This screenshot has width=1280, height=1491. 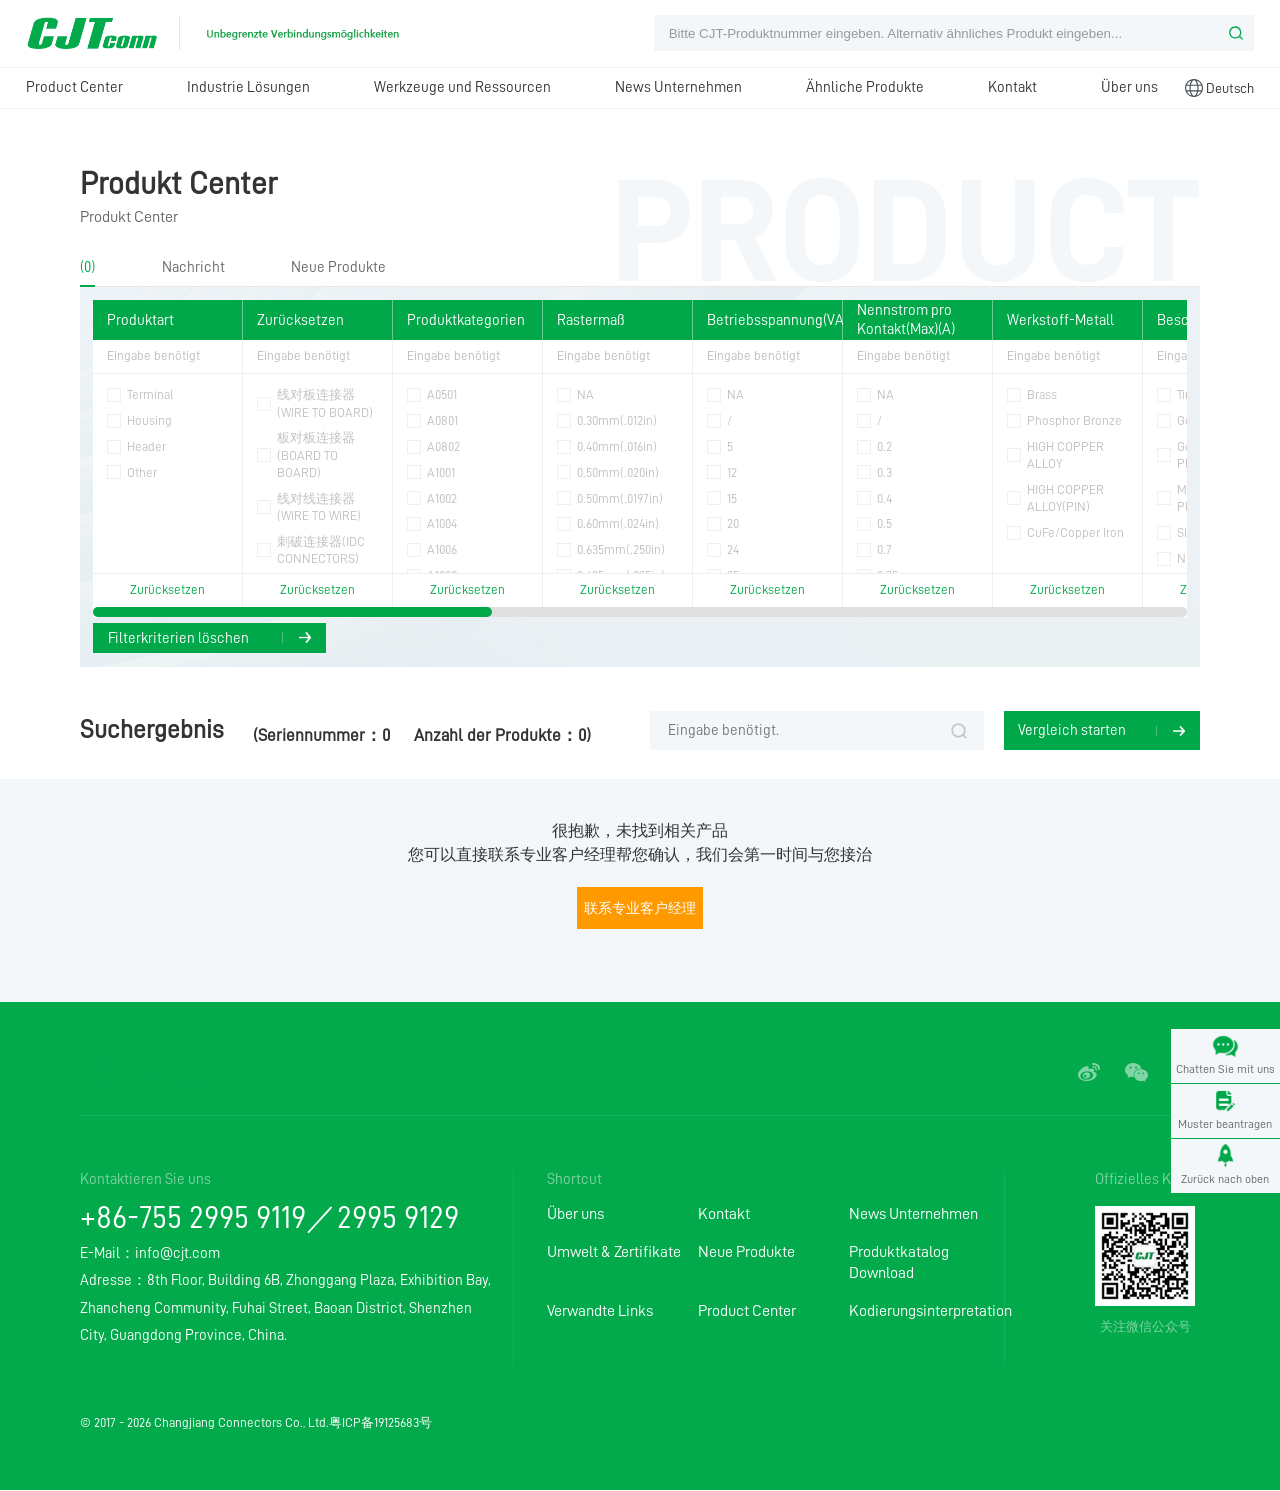 What do you see at coordinates (899, 1263) in the screenshot?
I see `Produktkatalog Download` at bounding box center [899, 1263].